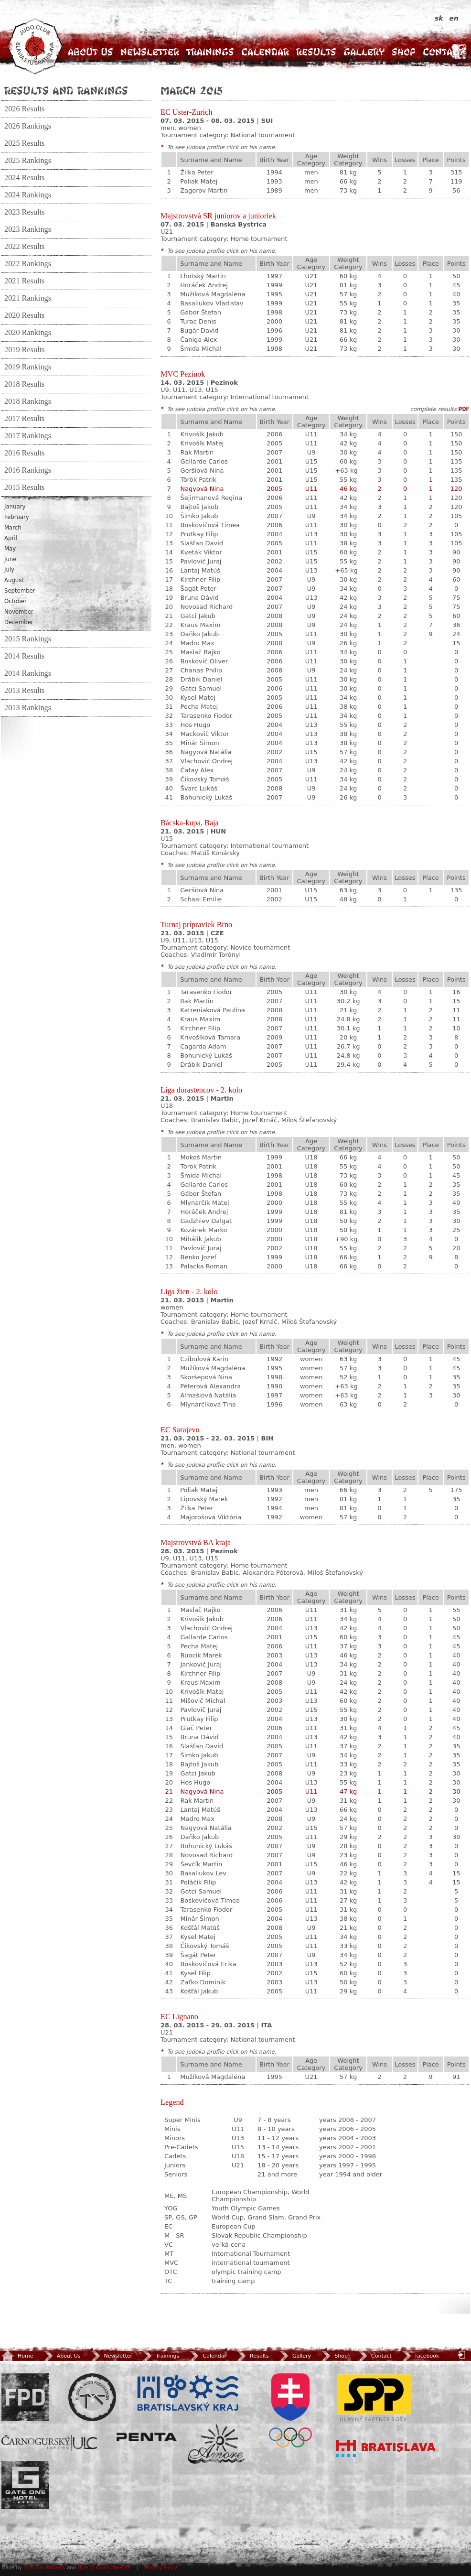  Describe the element at coordinates (198, 588) in the screenshot. I see `Šagát Peter` at that location.